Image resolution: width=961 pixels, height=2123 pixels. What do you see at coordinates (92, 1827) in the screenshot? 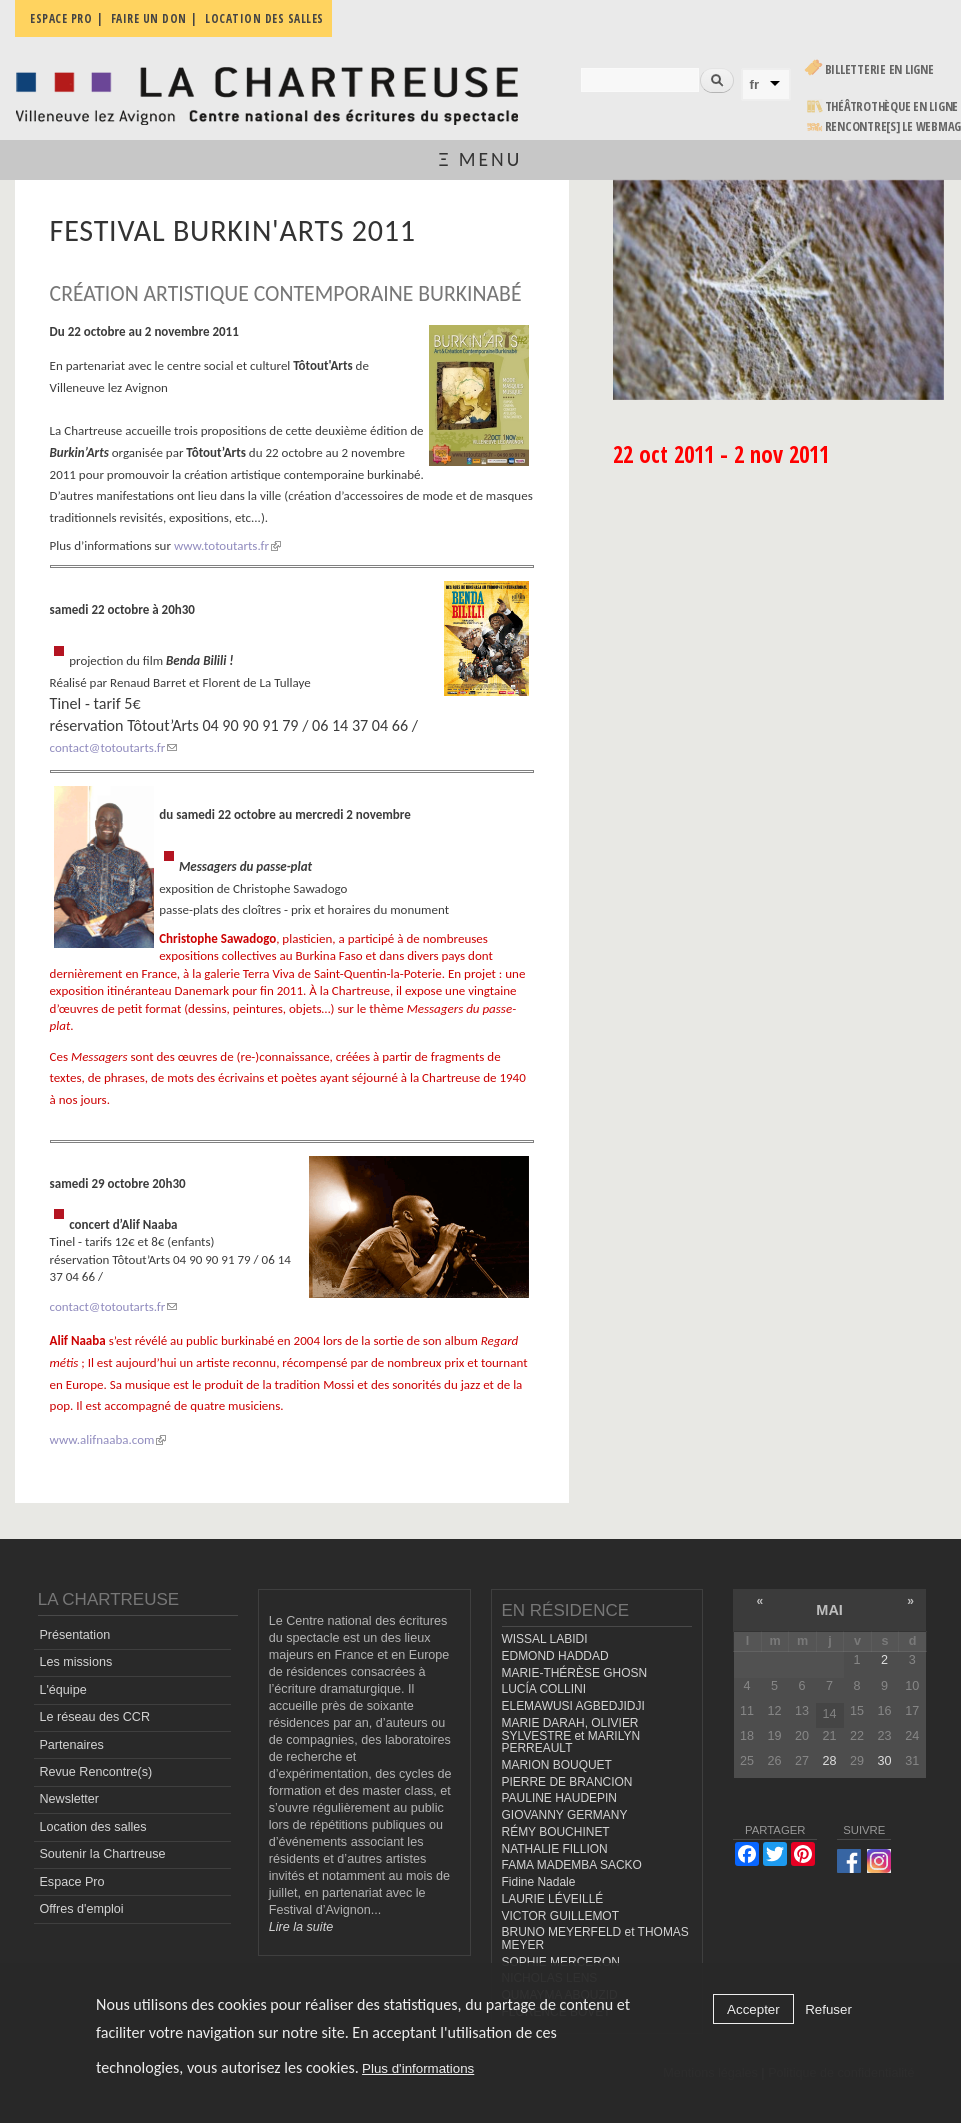
I see `Location des salles` at bounding box center [92, 1827].